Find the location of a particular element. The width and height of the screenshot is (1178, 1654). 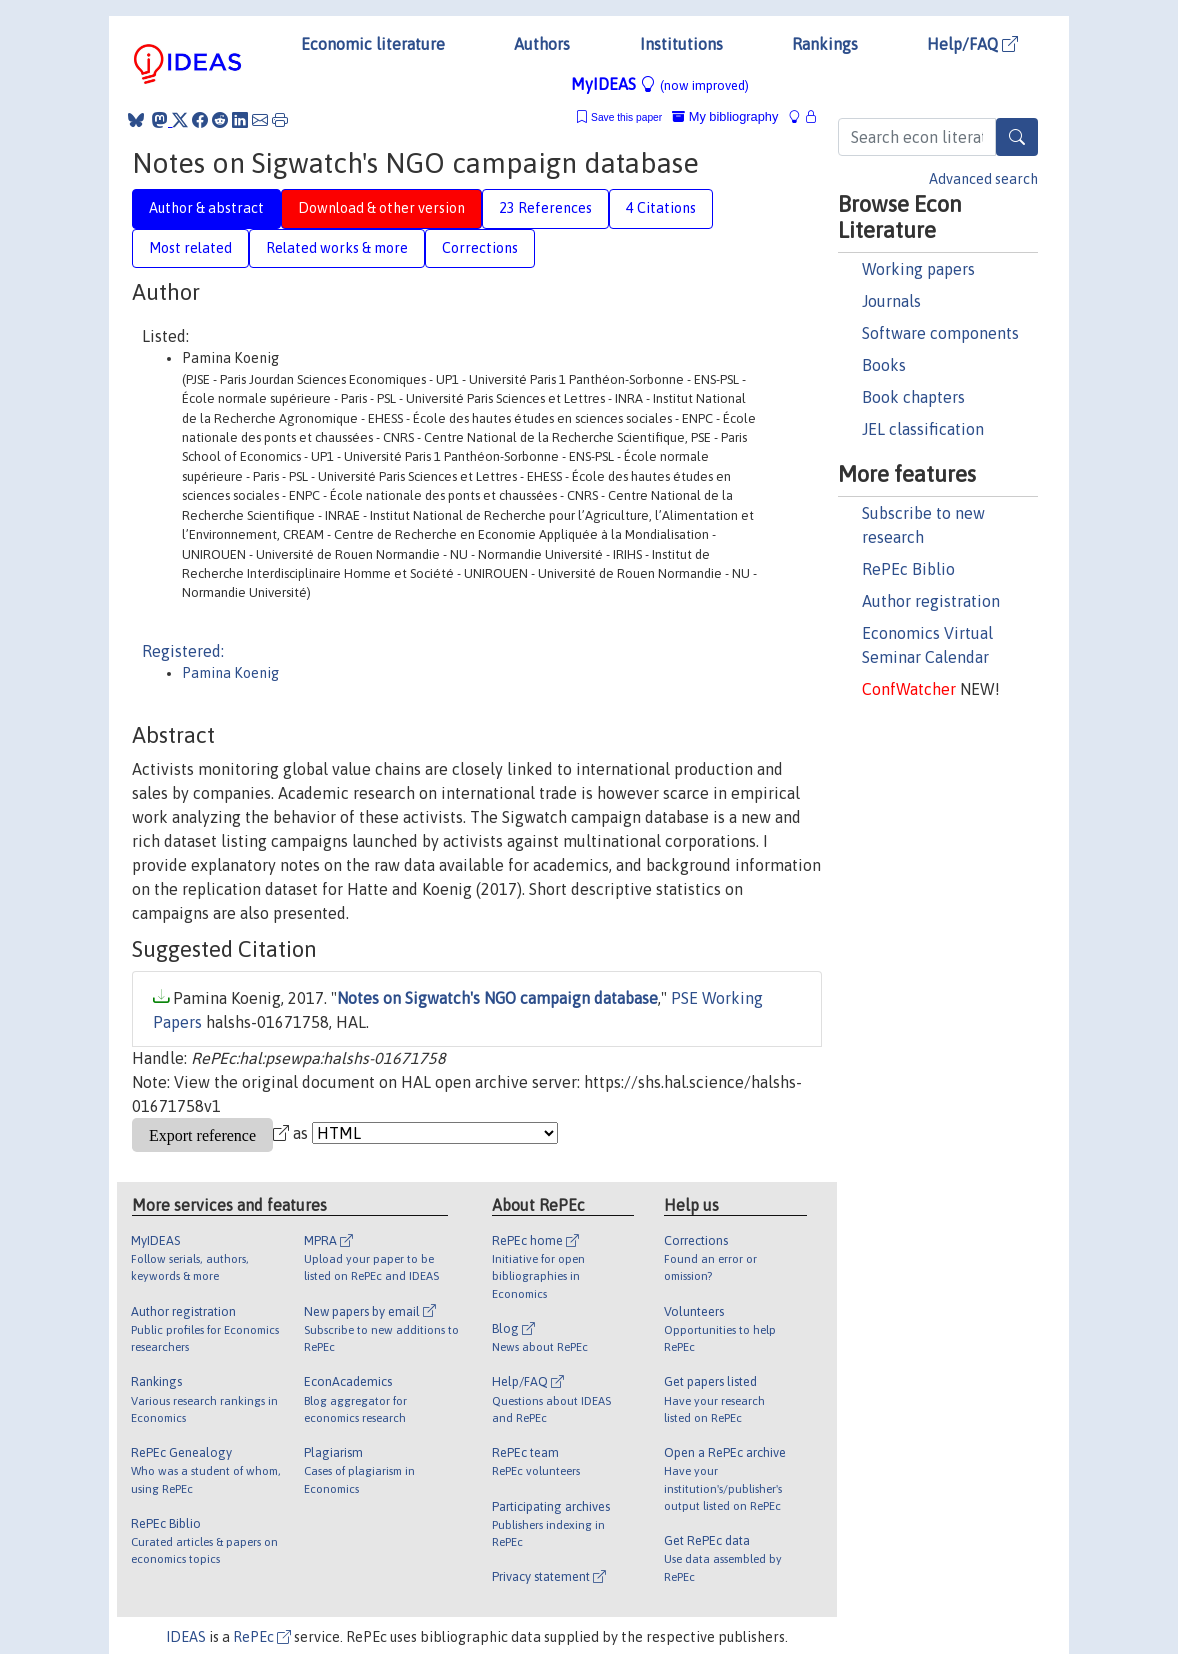

Most related [tab] is located at coordinates (190, 248).